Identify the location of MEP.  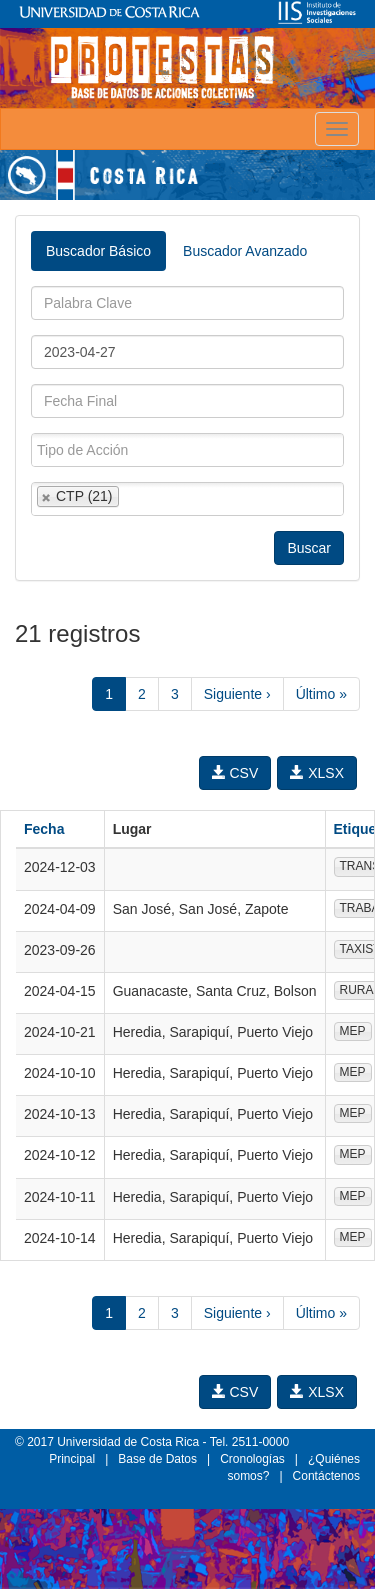
(353, 1031).